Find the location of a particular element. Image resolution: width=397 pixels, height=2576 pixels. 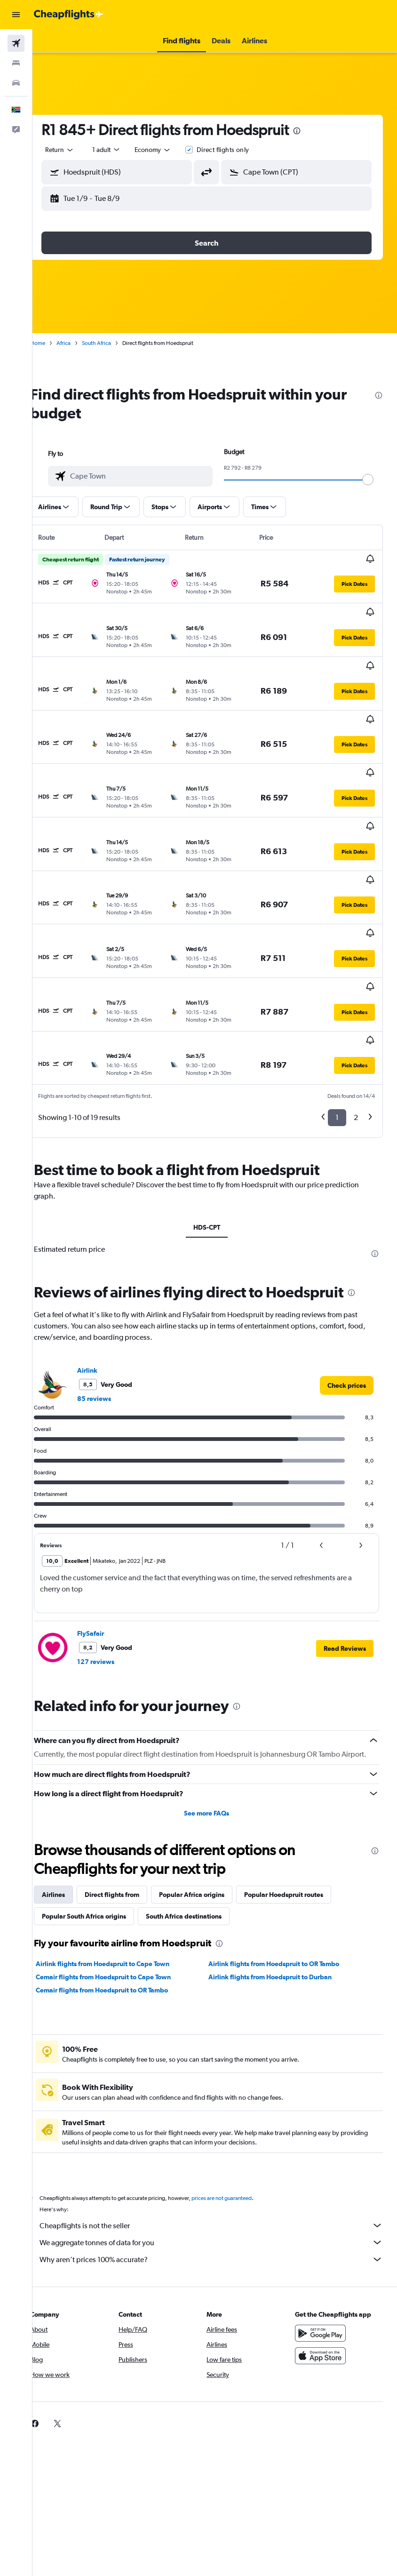

We aggregate tonnes of data for you is located at coordinates (219, 2130).